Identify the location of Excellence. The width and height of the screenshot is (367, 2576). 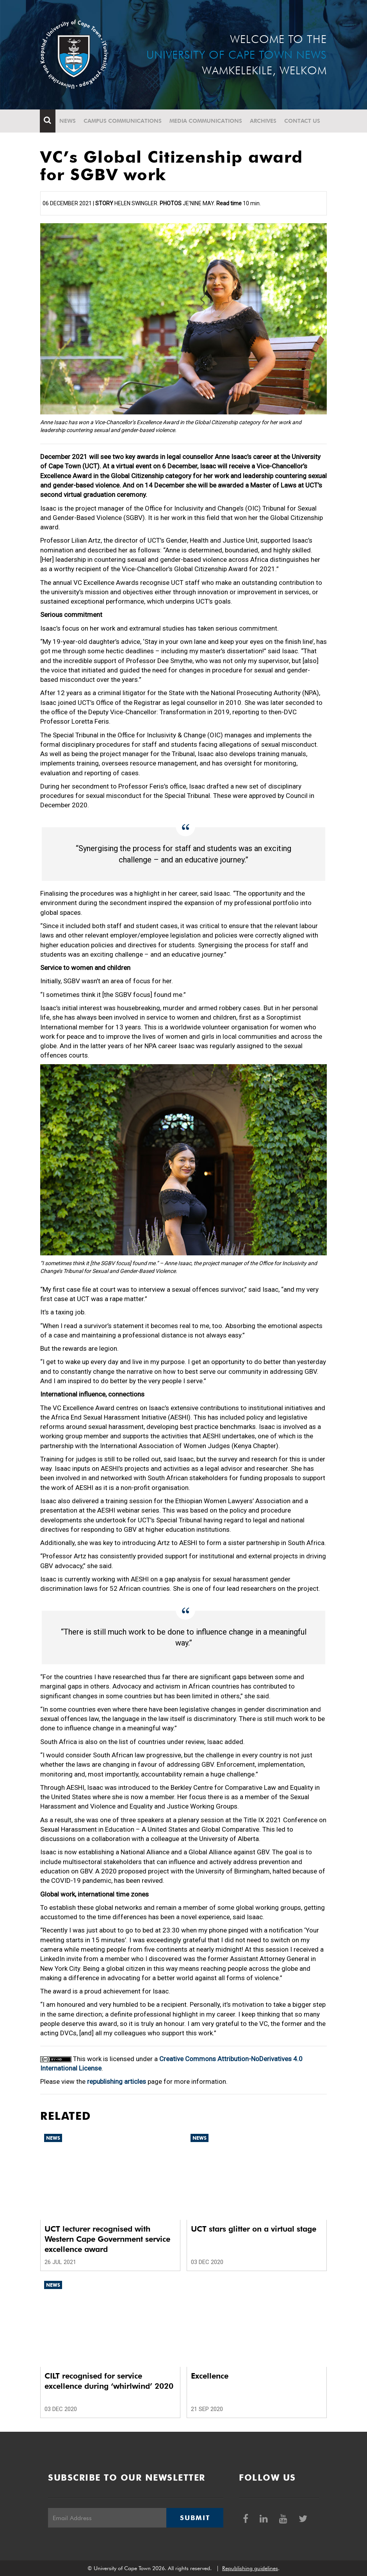
(209, 2376).